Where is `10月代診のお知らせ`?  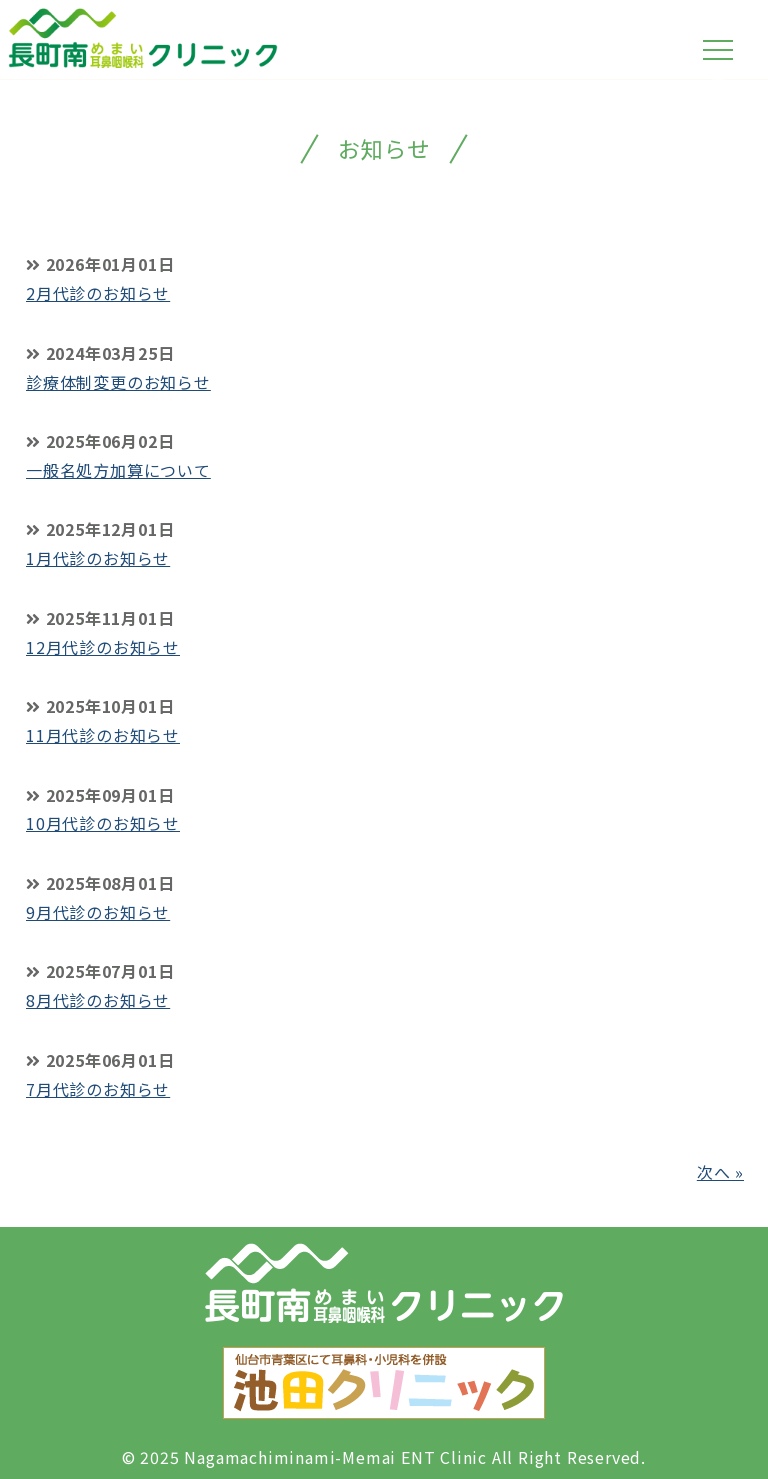
10月代診のお知らせ is located at coordinates (103, 823).